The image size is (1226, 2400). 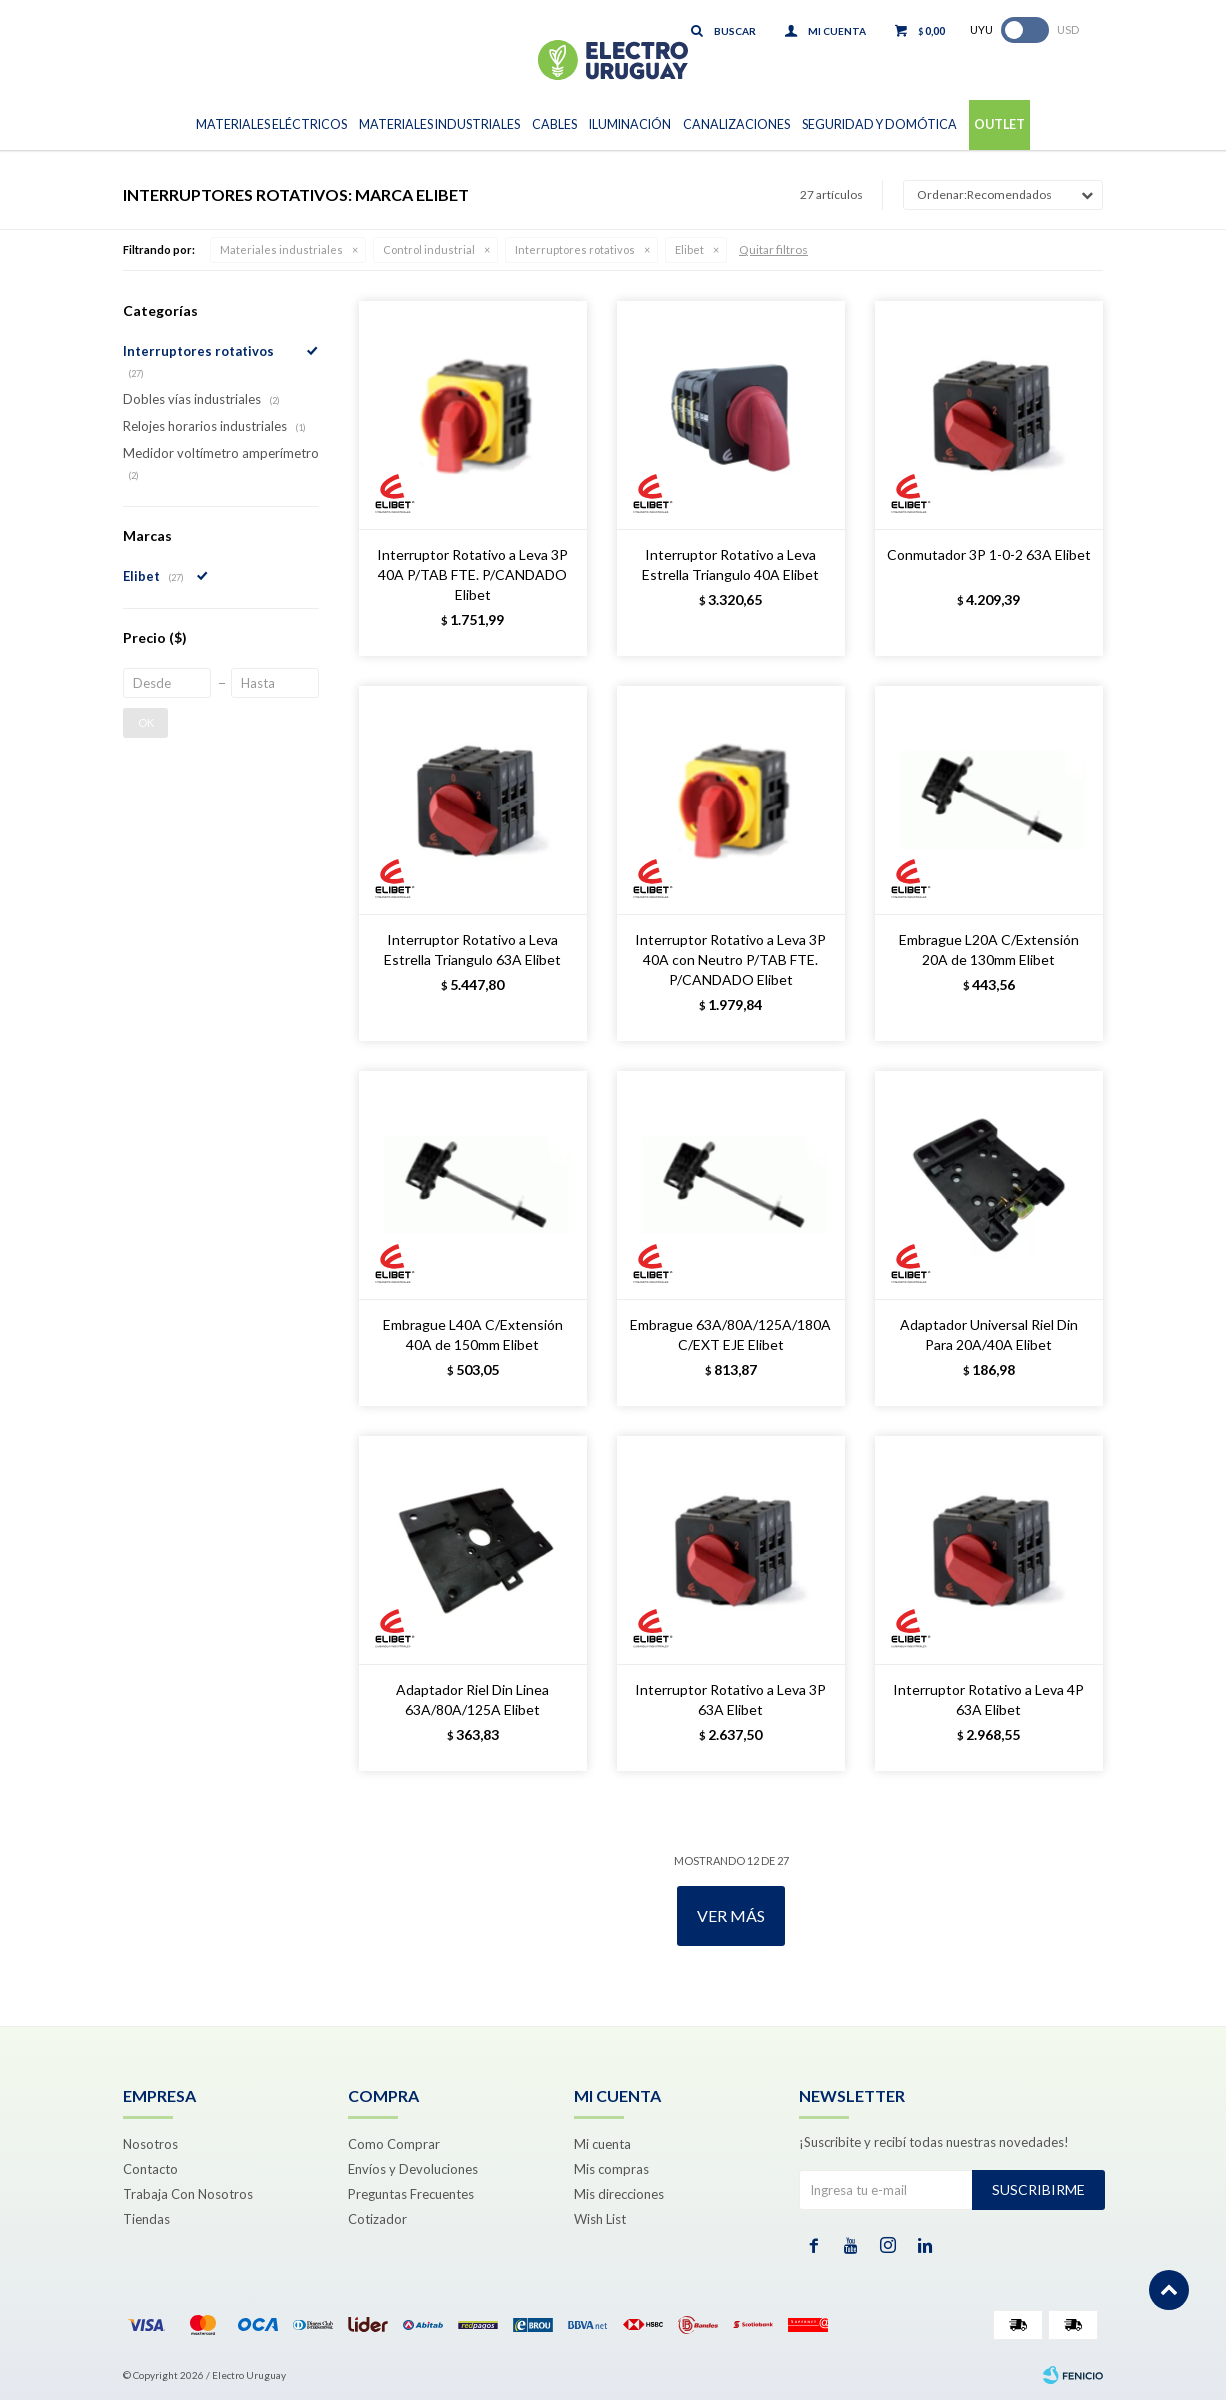 What do you see at coordinates (554, 124) in the screenshot?
I see `Cables` at bounding box center [554, 124].